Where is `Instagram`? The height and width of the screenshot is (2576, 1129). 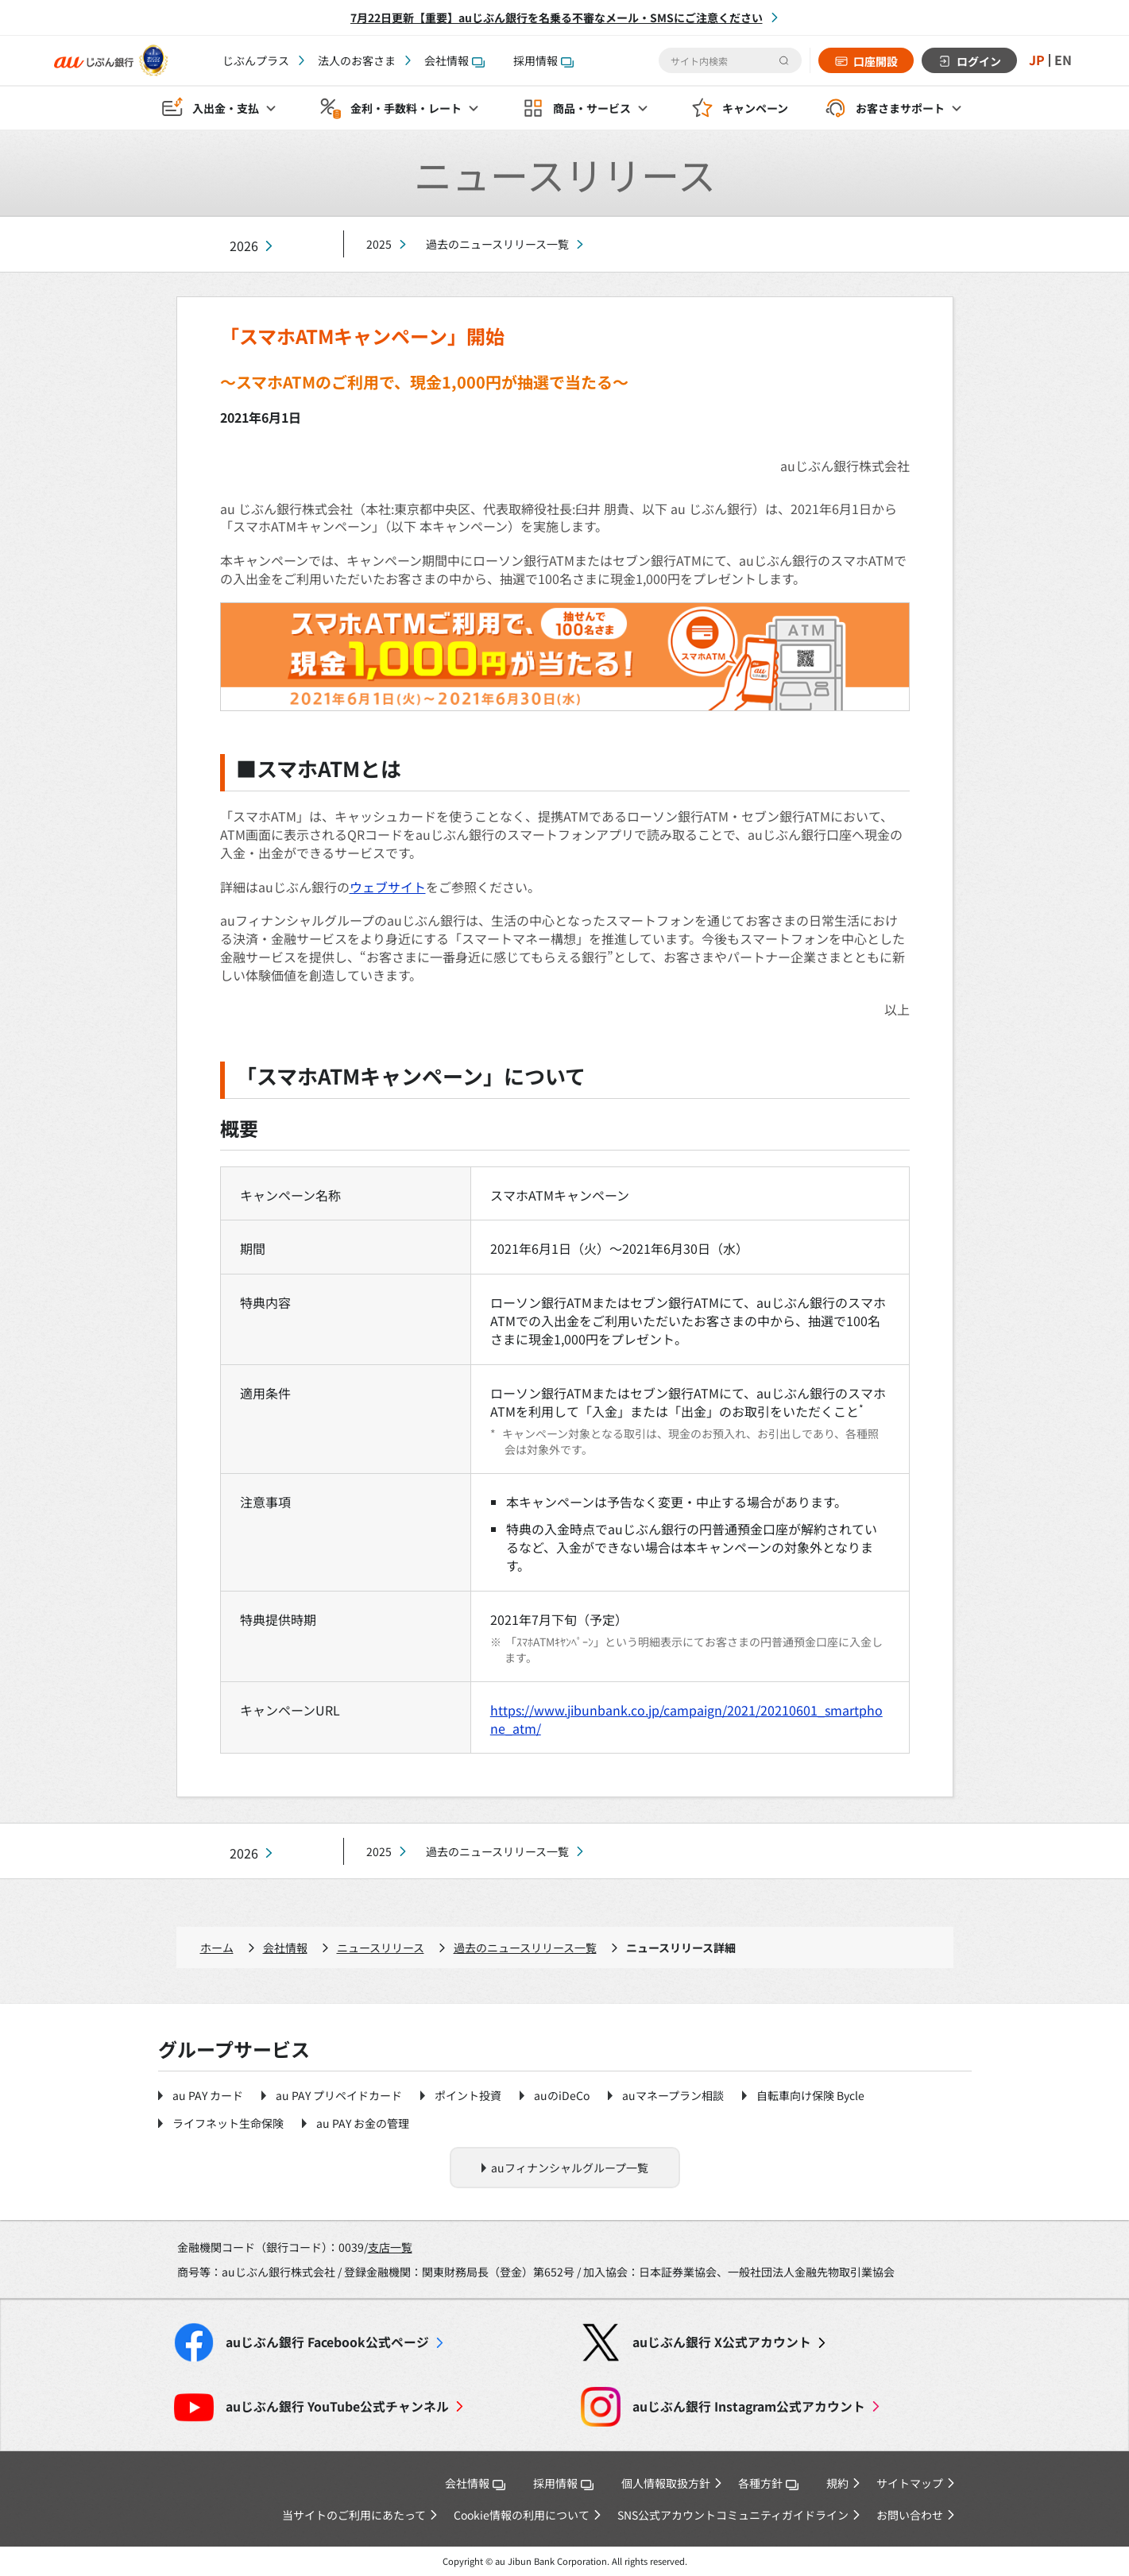
Instagram is located at coordinates (748, 2406).